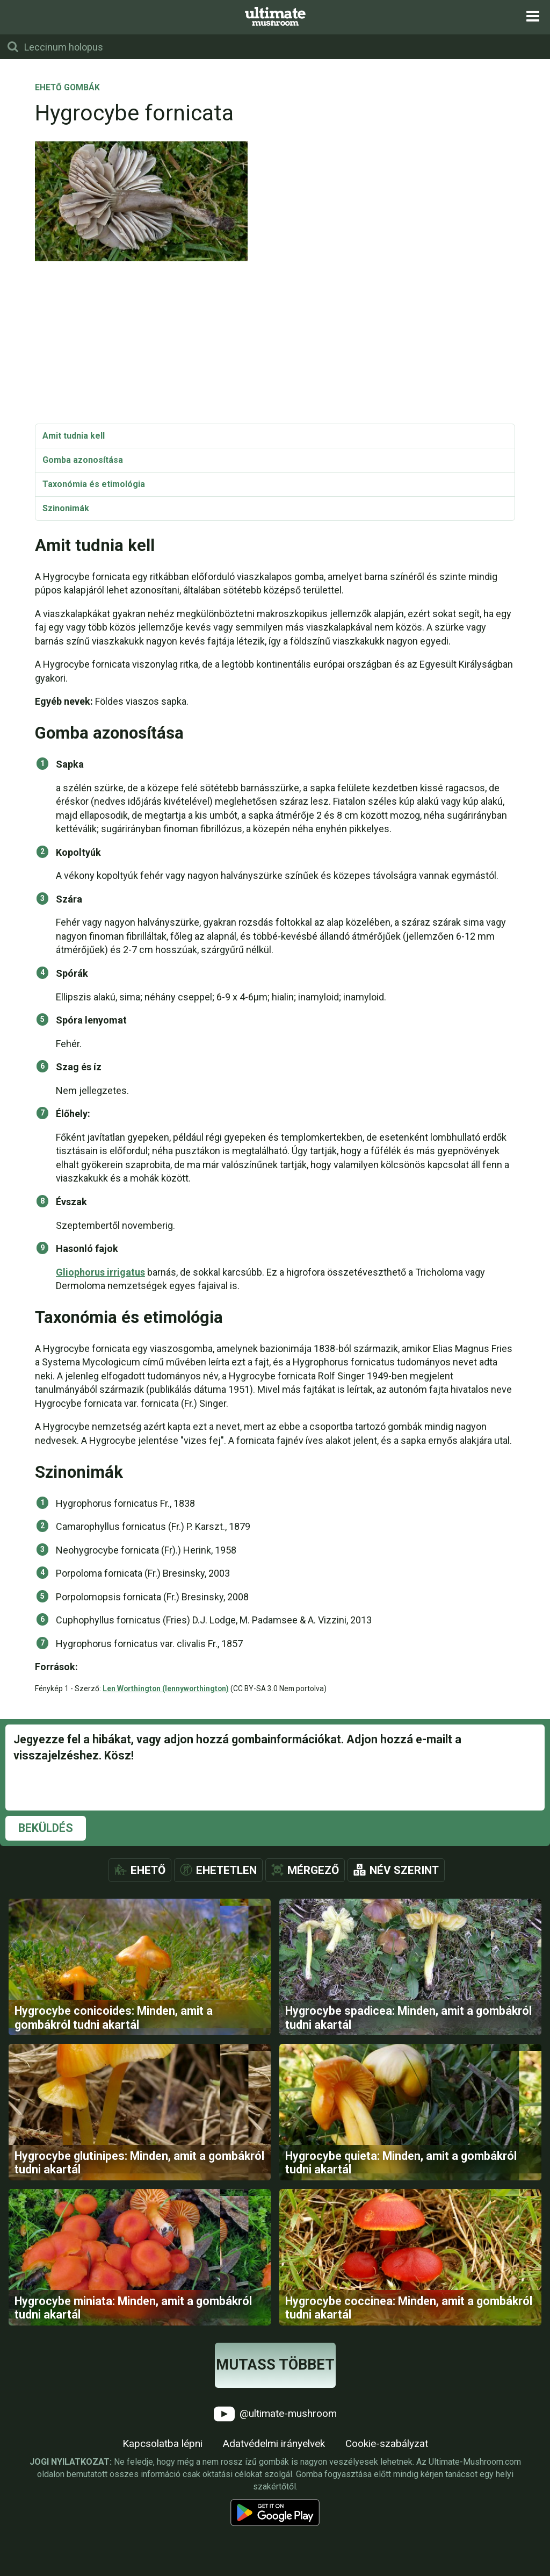 This screenshot has height=2576, width=550. Describe the element at coordinates (274, 2509) in the screenshot. I see `Adatvédelmi irányelvek` at that location.